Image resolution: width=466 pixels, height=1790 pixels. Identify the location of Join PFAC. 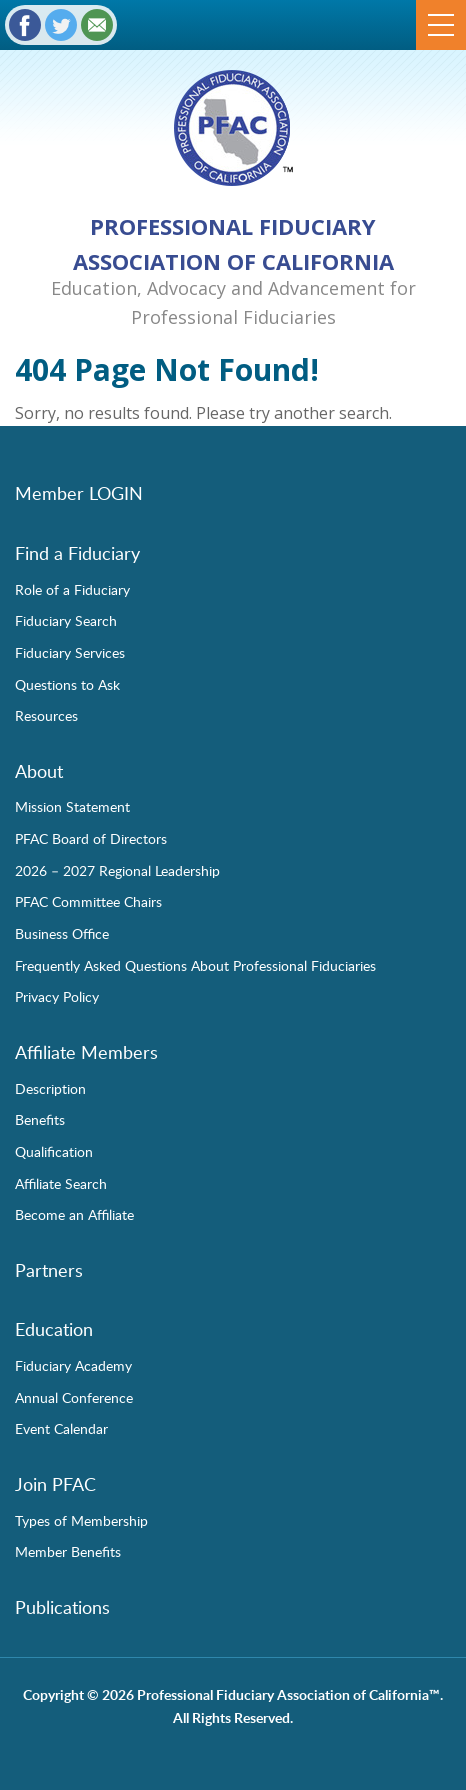
(55, 1484).